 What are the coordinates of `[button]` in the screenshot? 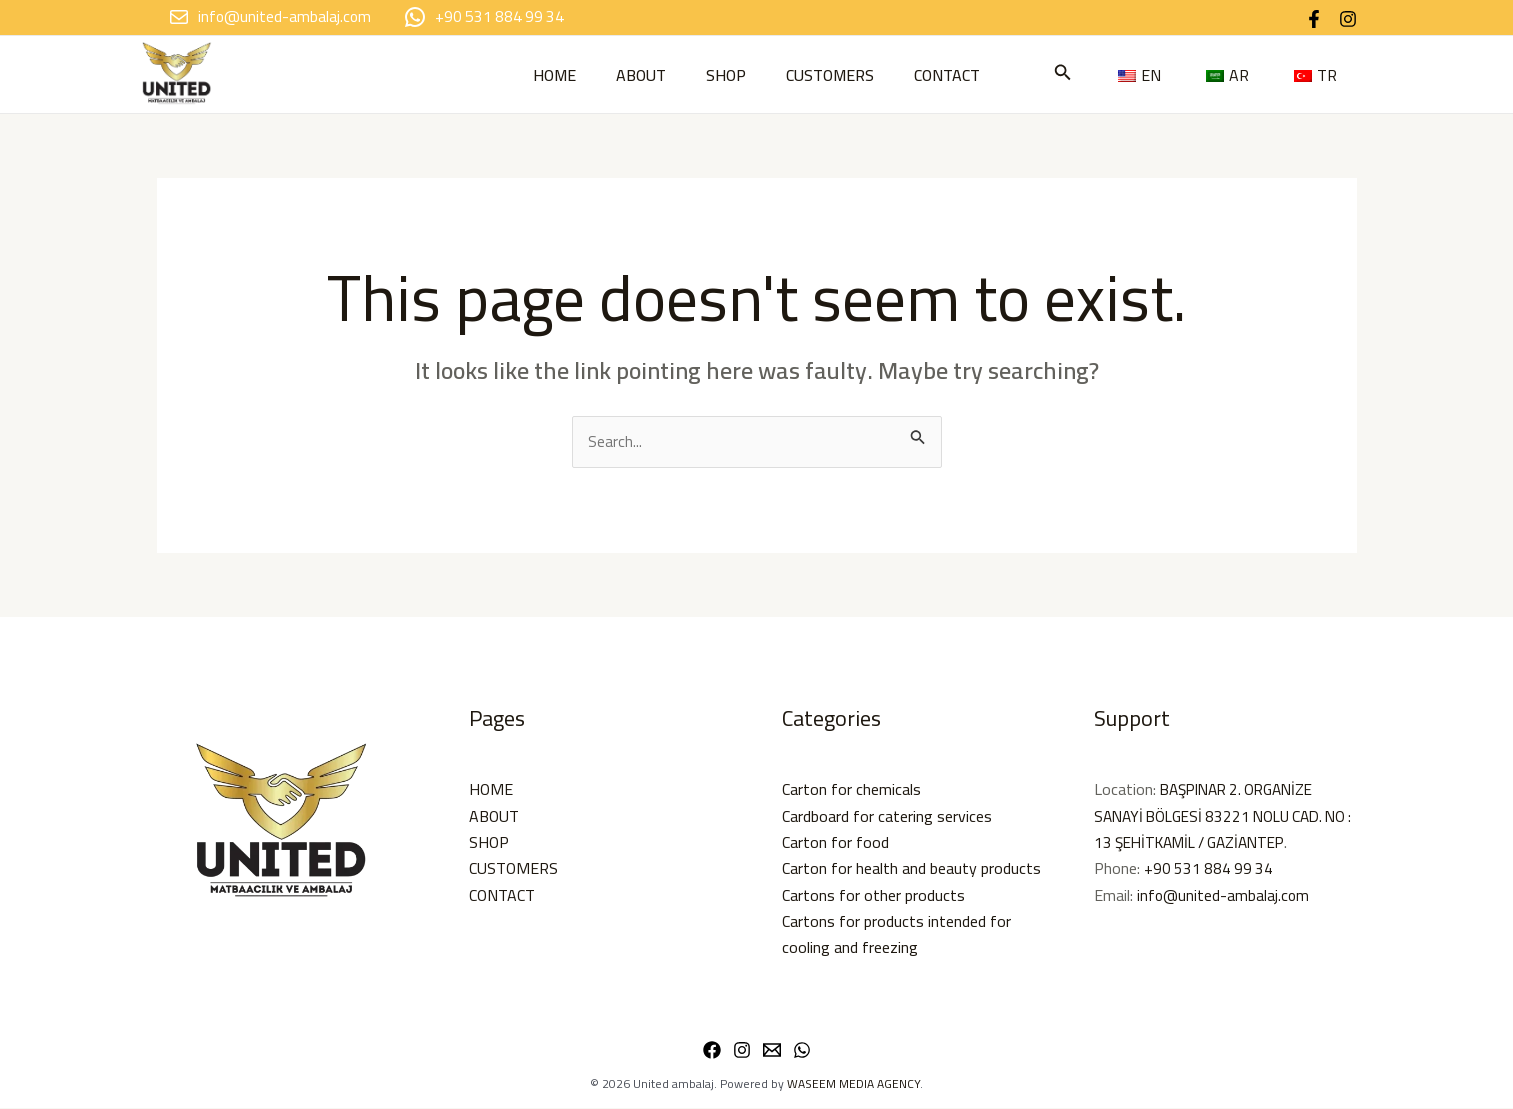 It's located at (1153, 74).